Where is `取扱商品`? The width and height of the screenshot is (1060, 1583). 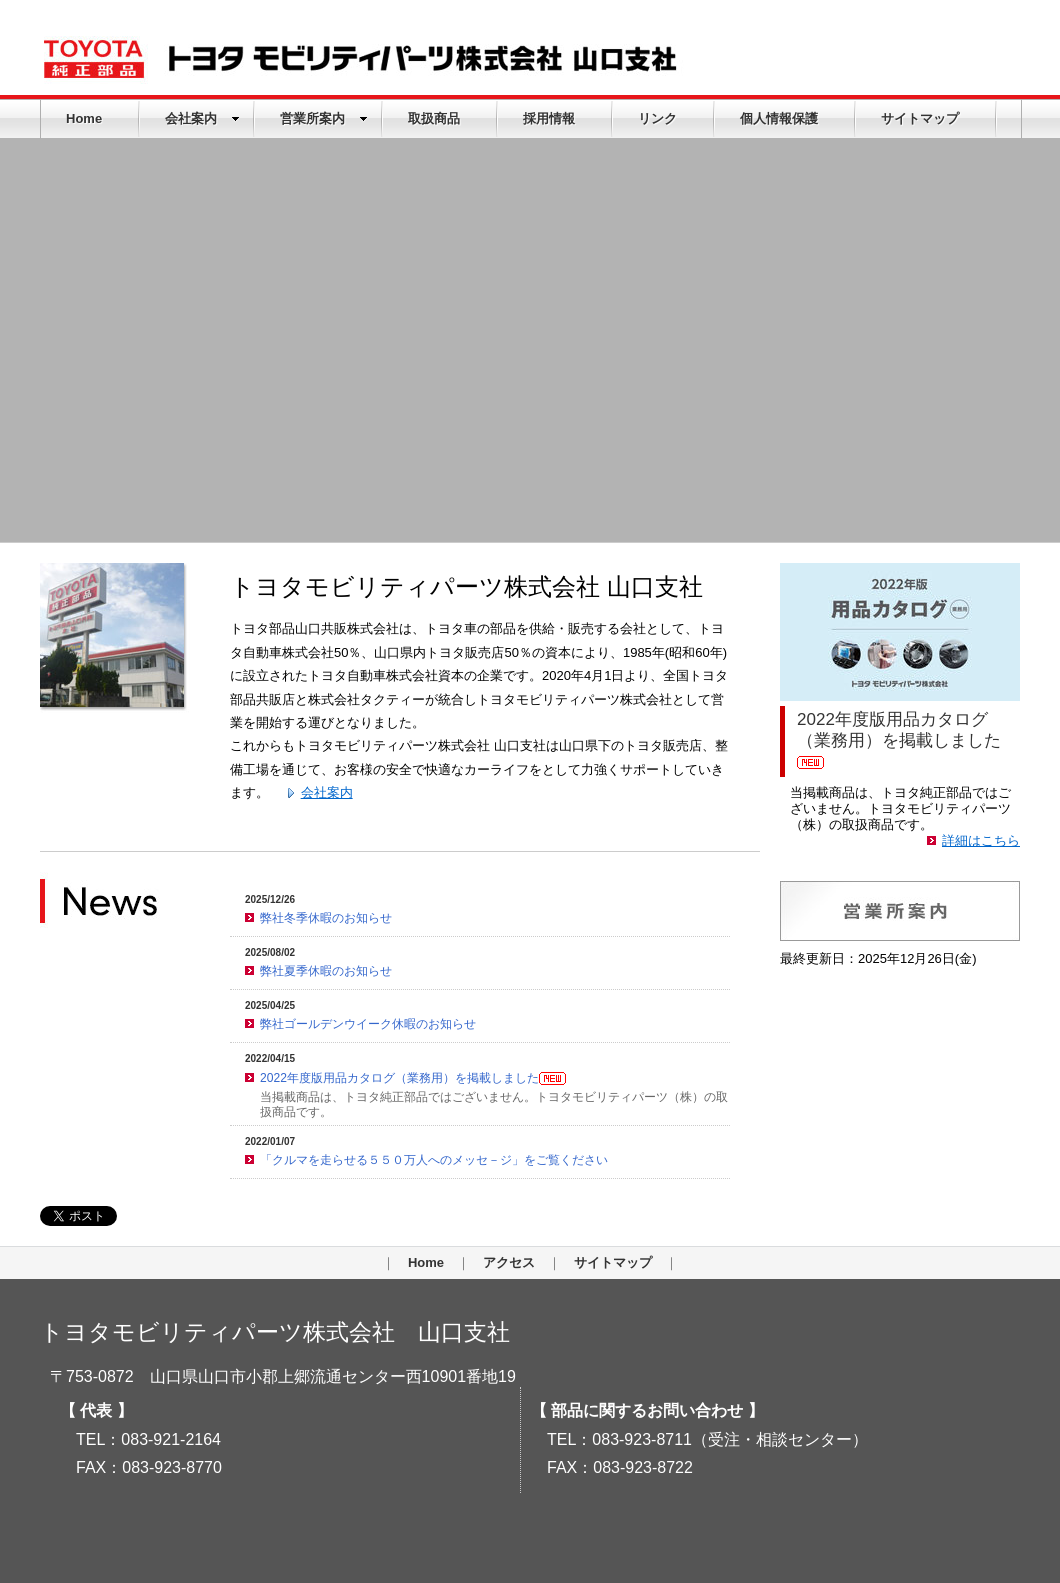 取扱商品 is located at coordinates (434, 118).